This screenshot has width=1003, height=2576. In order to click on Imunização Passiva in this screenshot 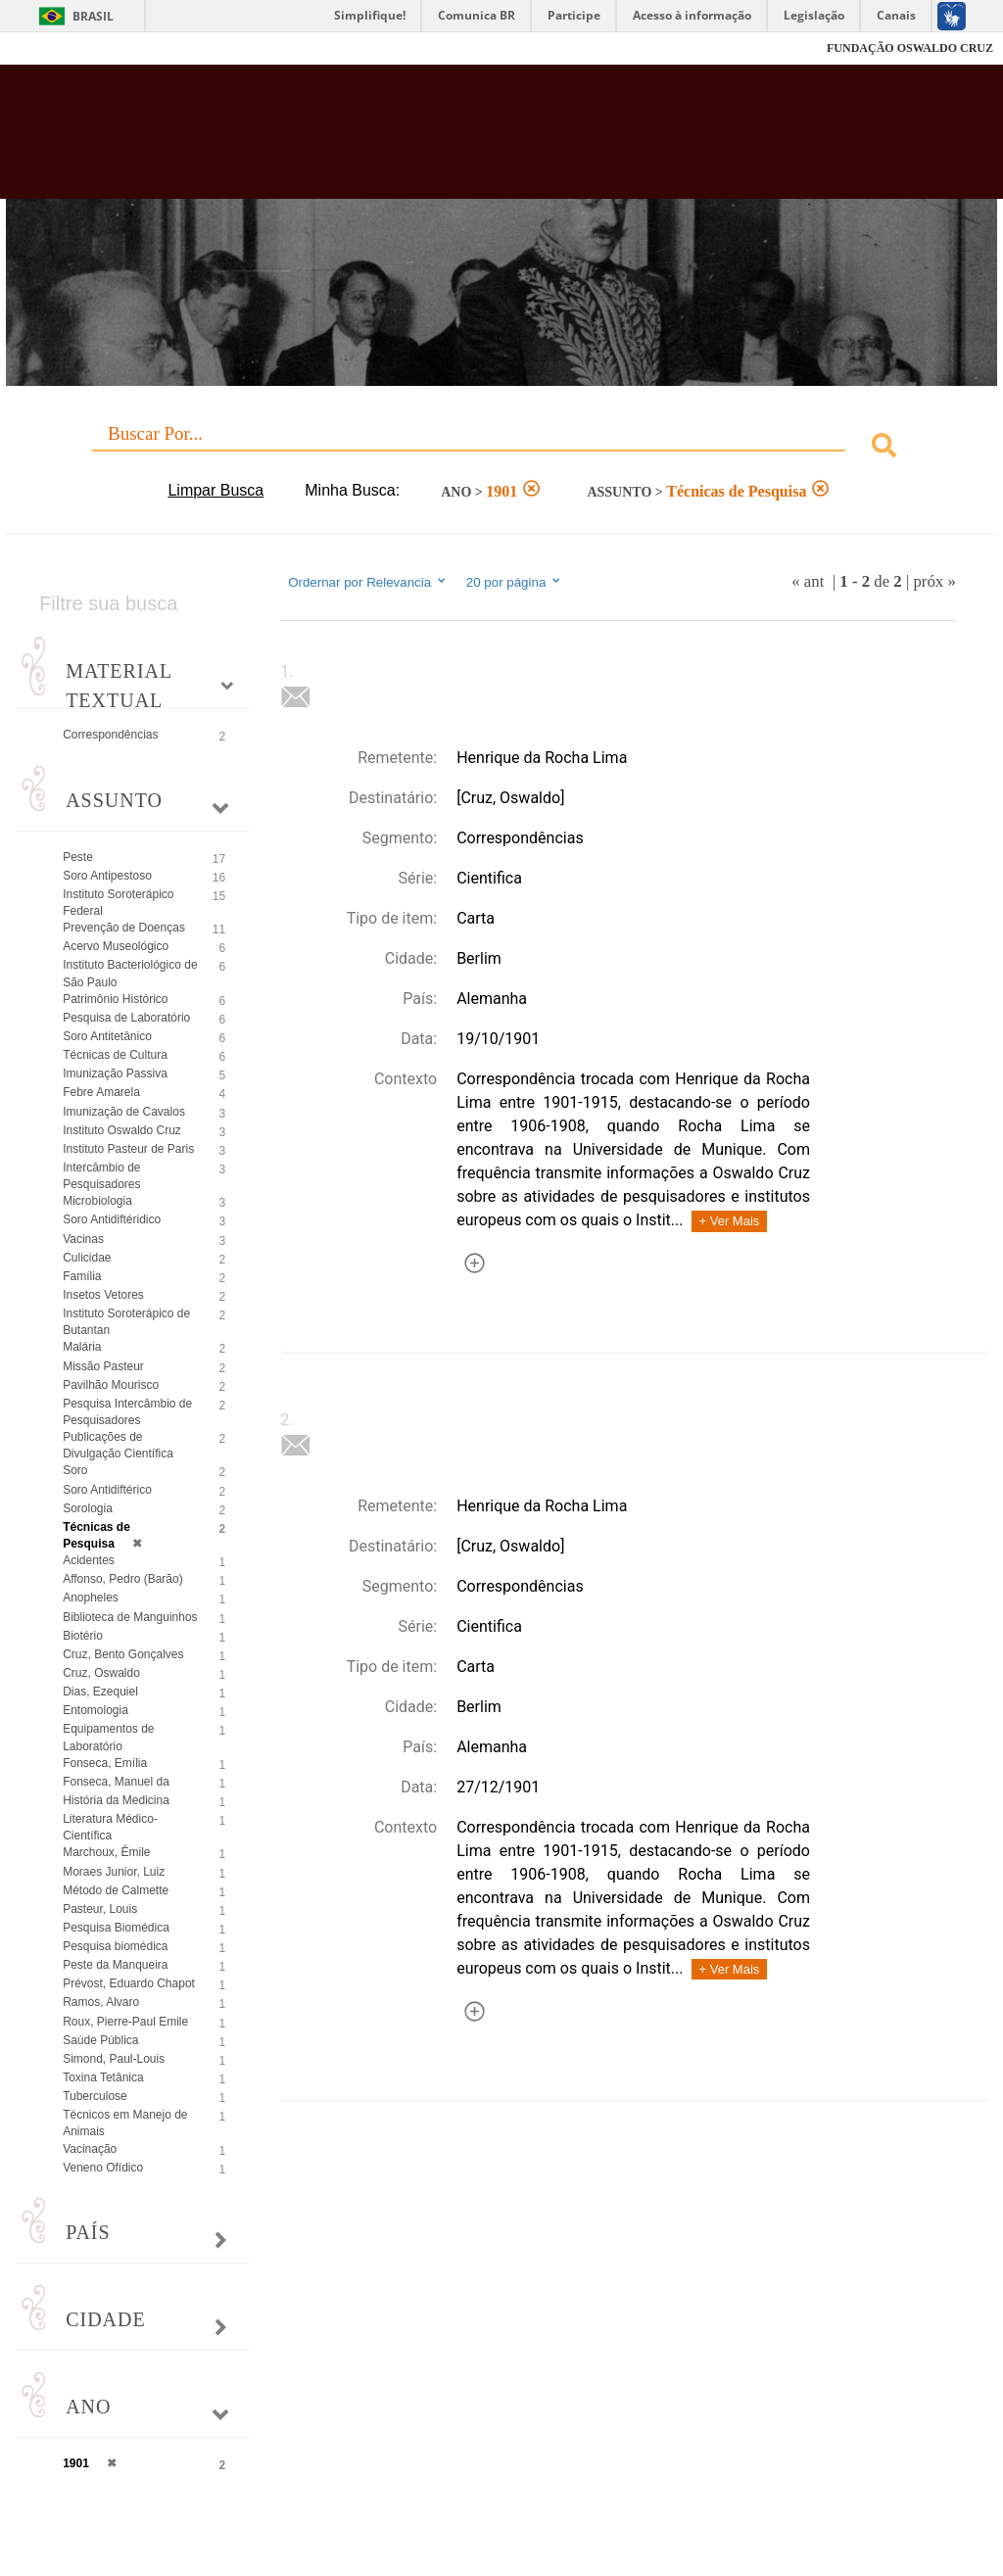, I will do `click(115, 1073)`.